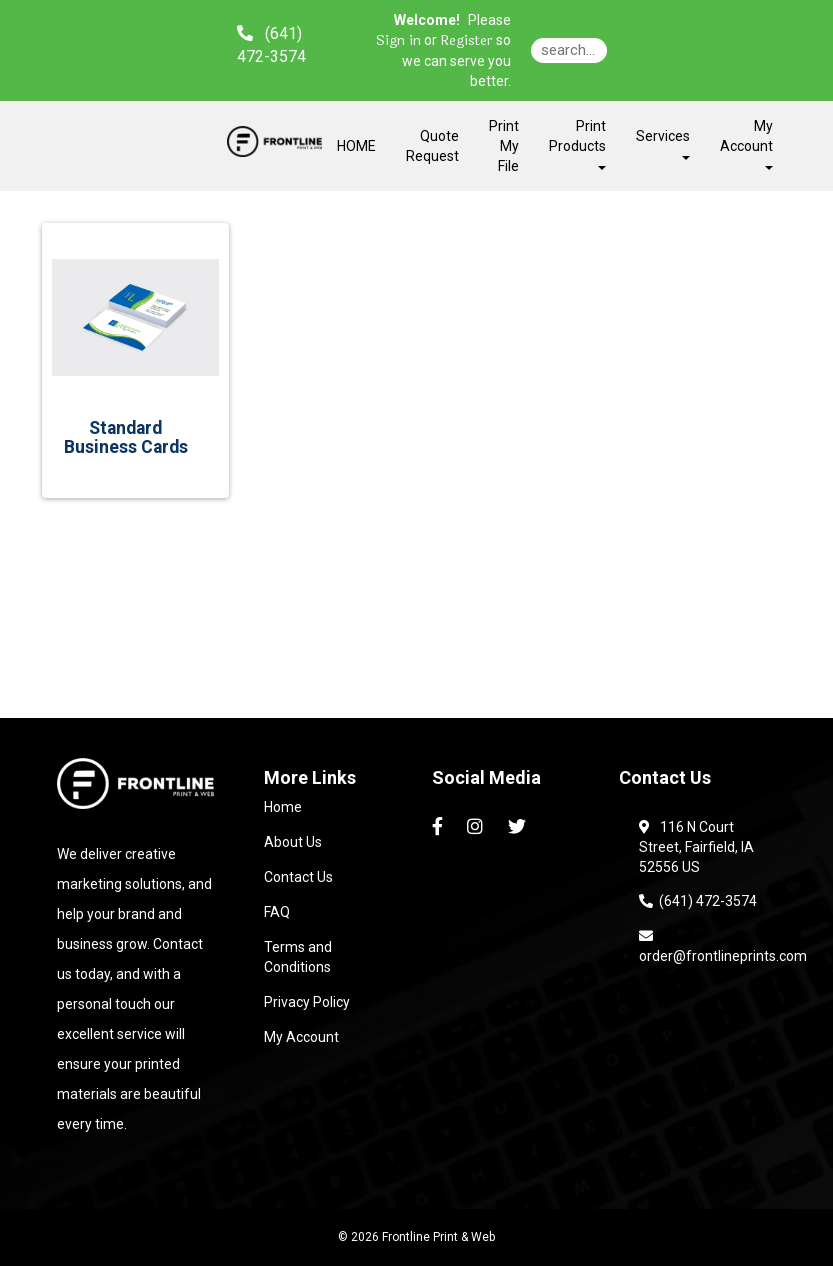 The height and width of the screenshot is (1266, 833). What do you see at coordinates (301, 1037) in the screenshot?
I see `My Account` at bounding box center [301, 1037].